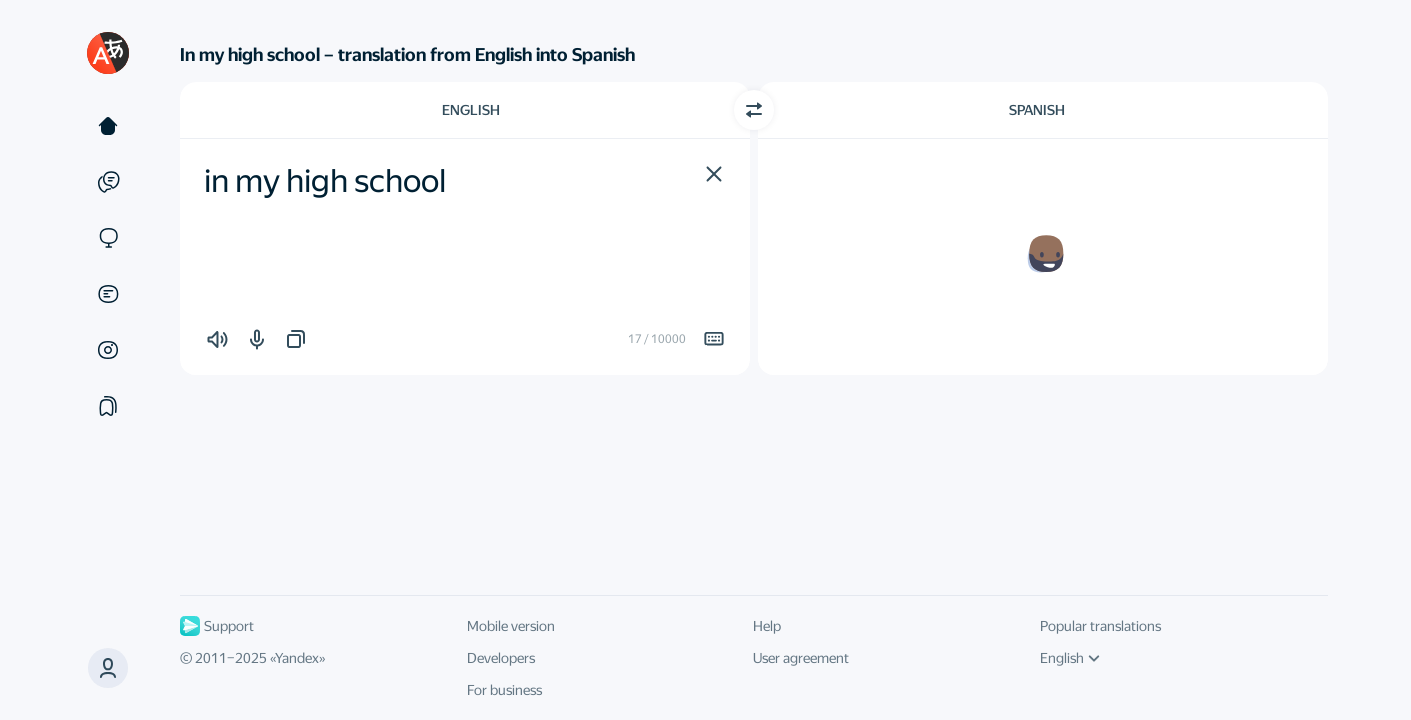 Image resolution: width=1411 pixels, height=720 pixels. I want to click on User agreement, so click(801, 658).